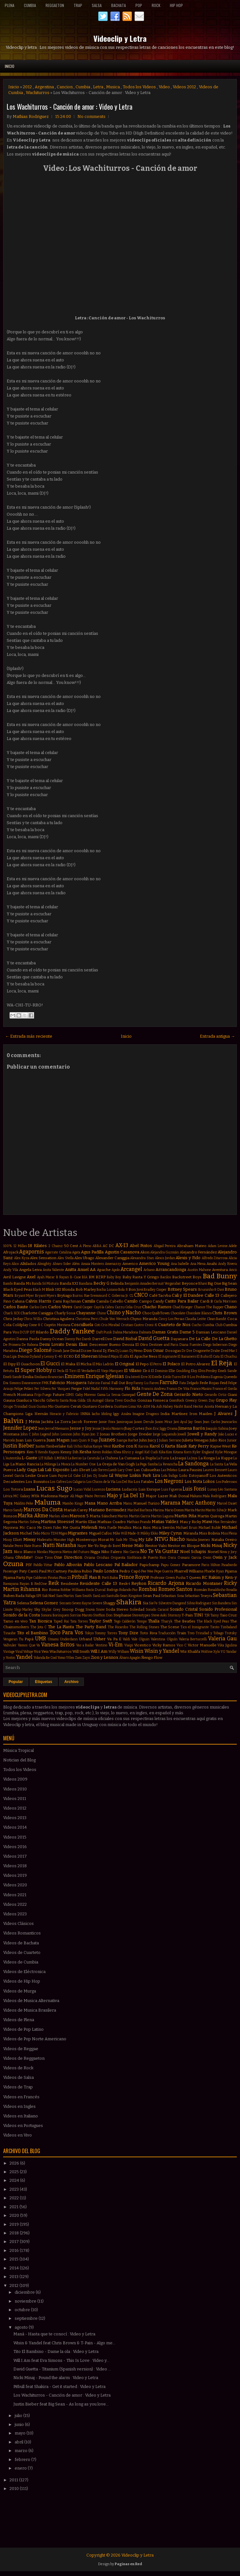 The image size is (240, 2576). Describe the element at coordinates (128, 1632) in the screenshot. I see `Tony Dize` at that location.